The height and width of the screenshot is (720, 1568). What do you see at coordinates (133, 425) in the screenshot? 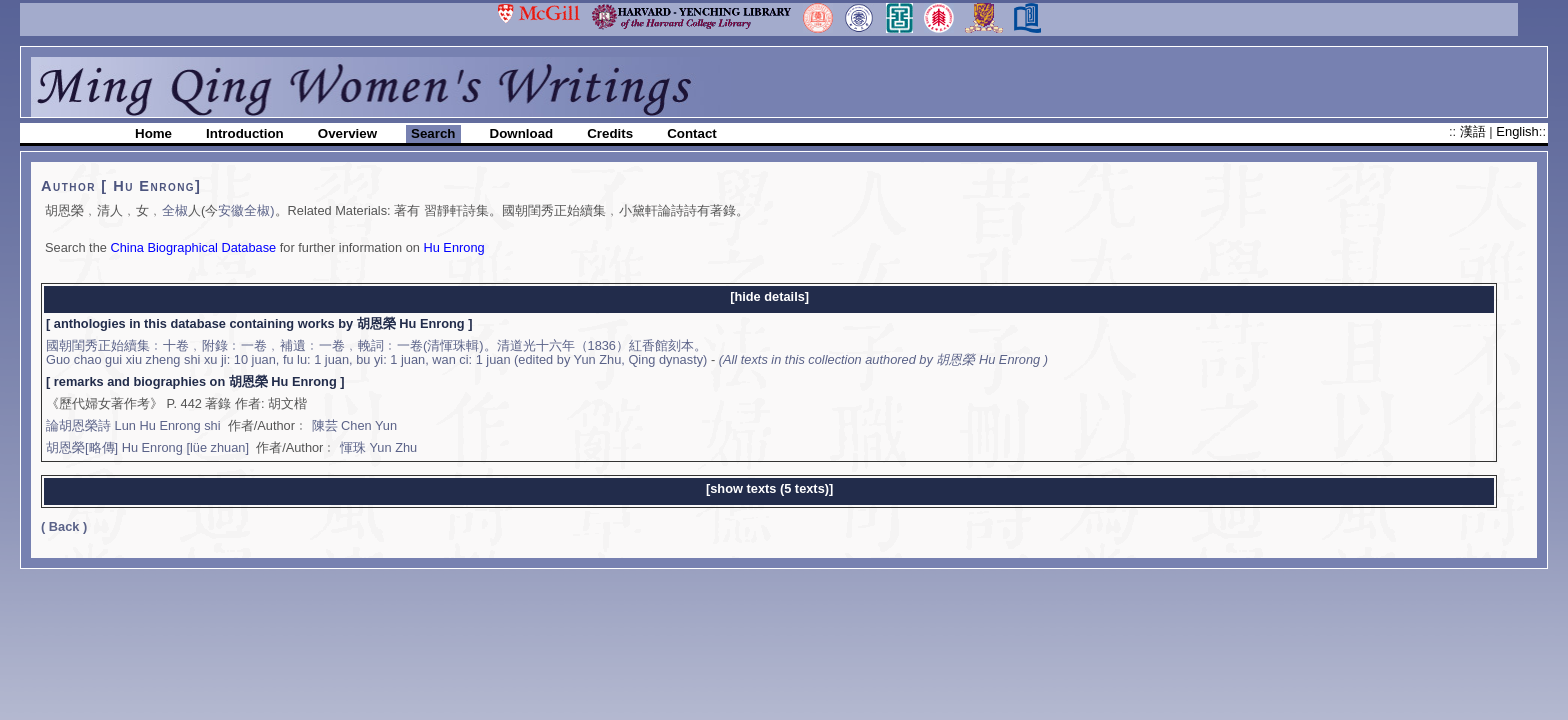
I see `論胡恩榮詩 Lun Hu Enrong shi` at bounding box center [133, 425].